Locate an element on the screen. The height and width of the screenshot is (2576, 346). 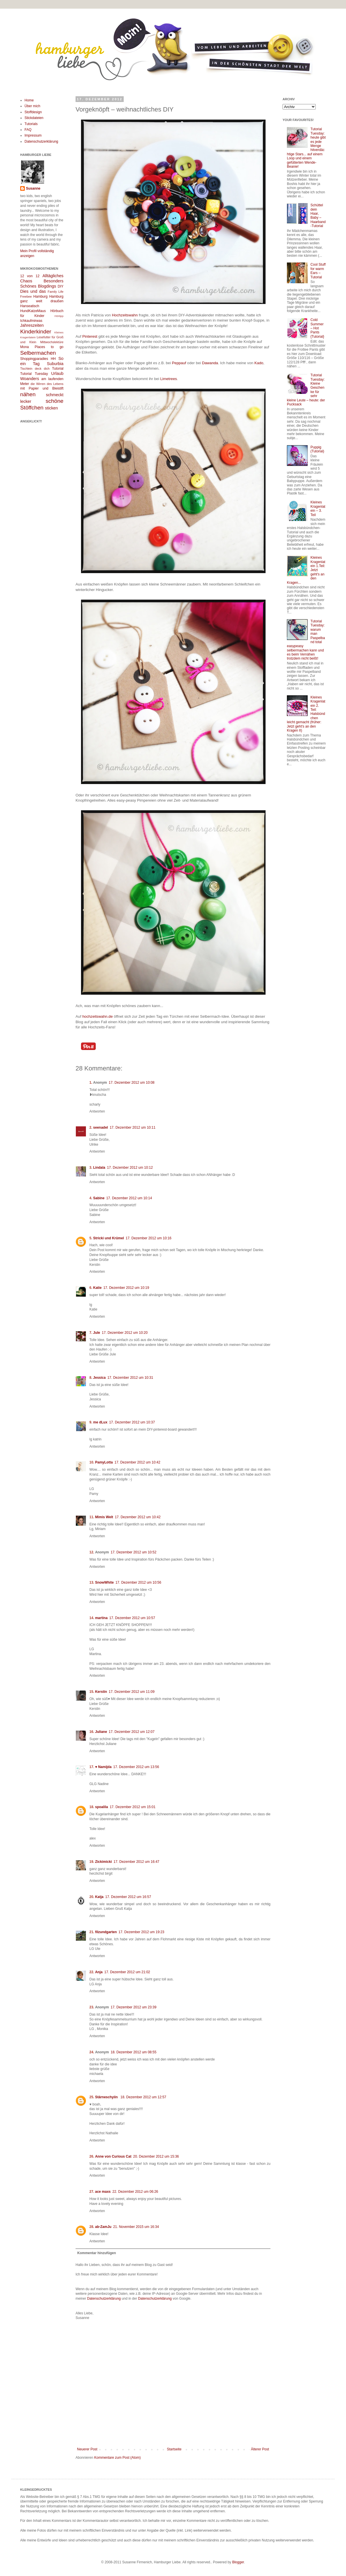
Hochzeitswahn is located at coordinates (125, 315).